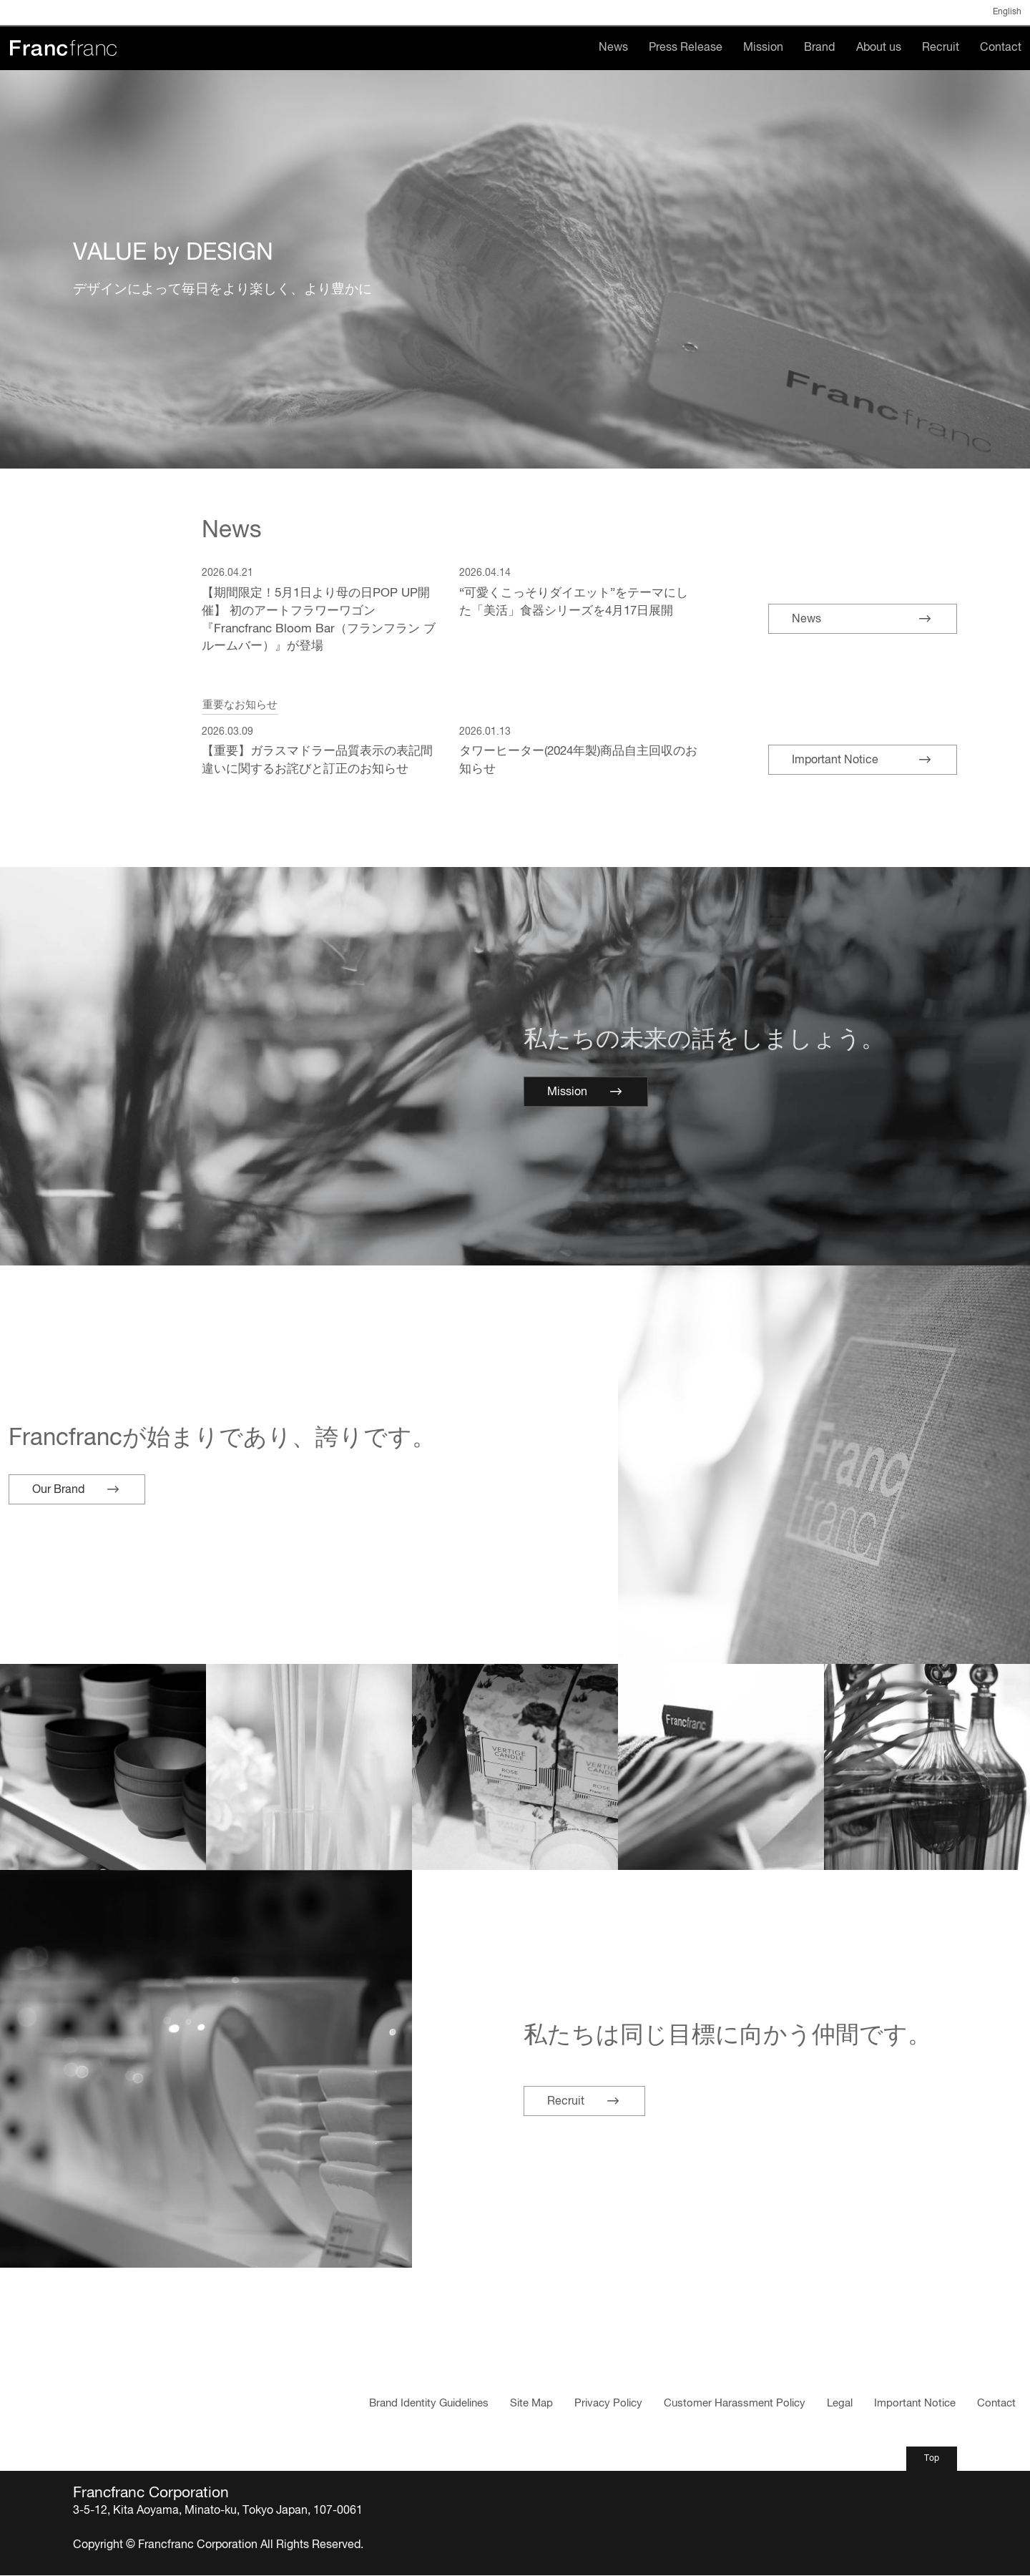 This screenshot has width=1030, height=2576. Describe the element at coordinates (608, 2404) in the screenshot. I see `Privacy Policy` at that location.